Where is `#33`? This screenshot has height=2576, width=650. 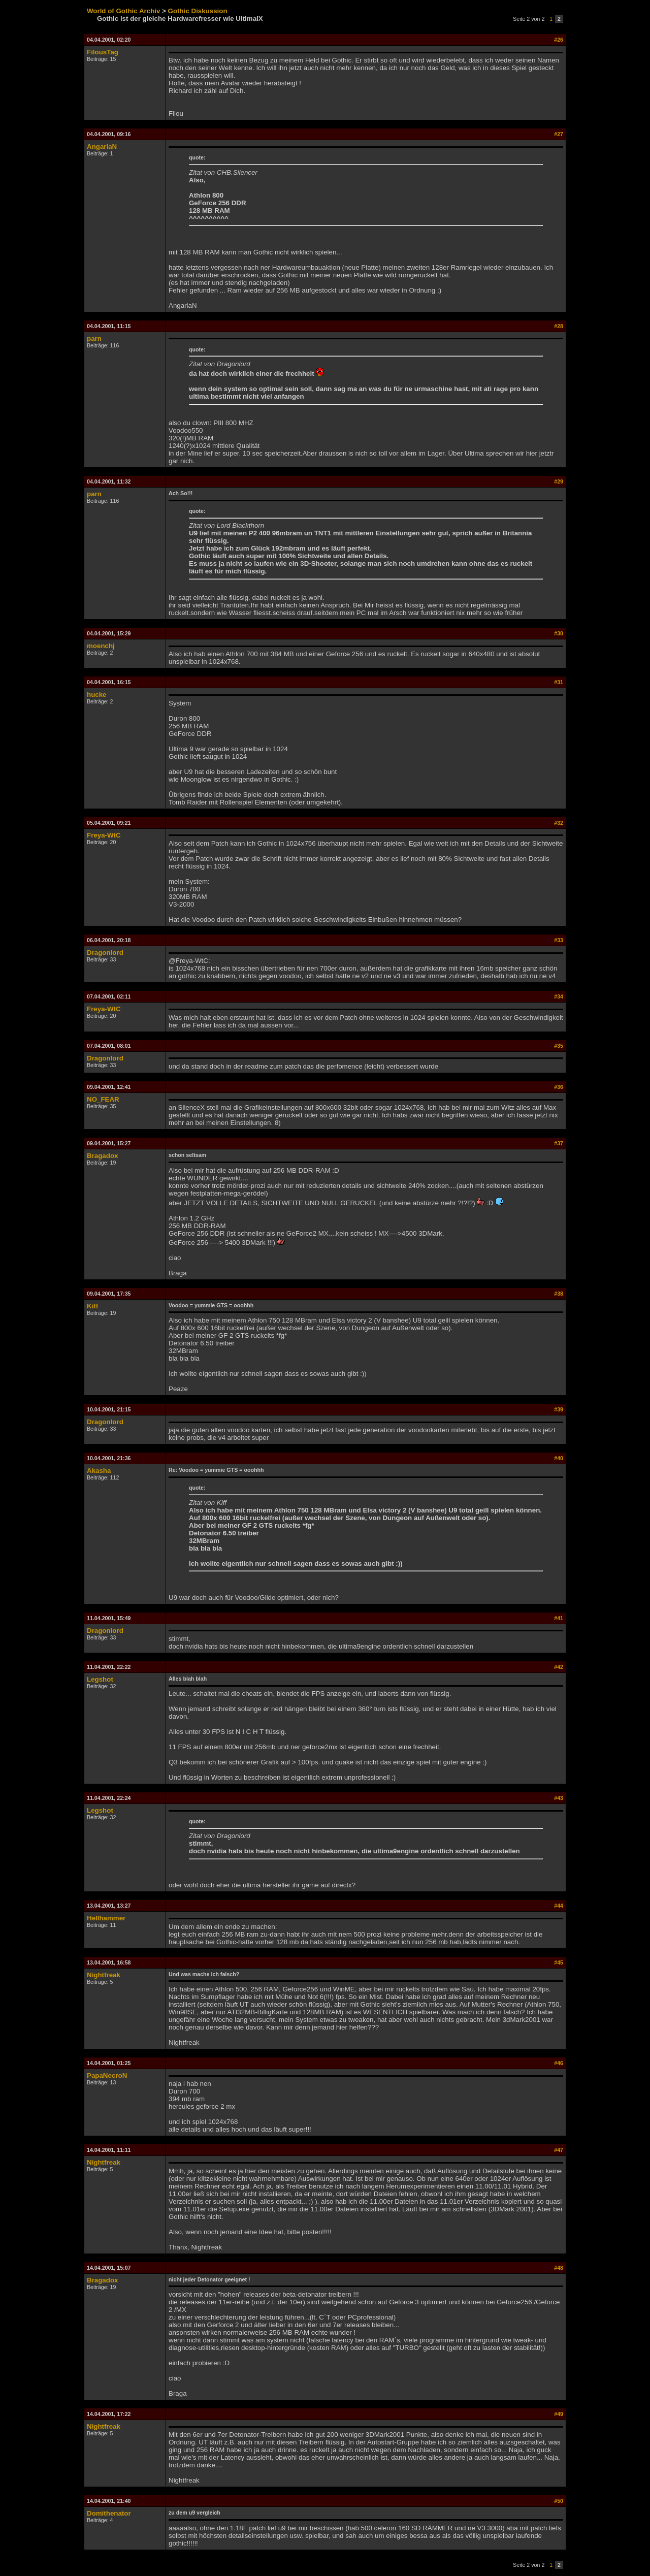
#33 is located at coordinates (558, 940).